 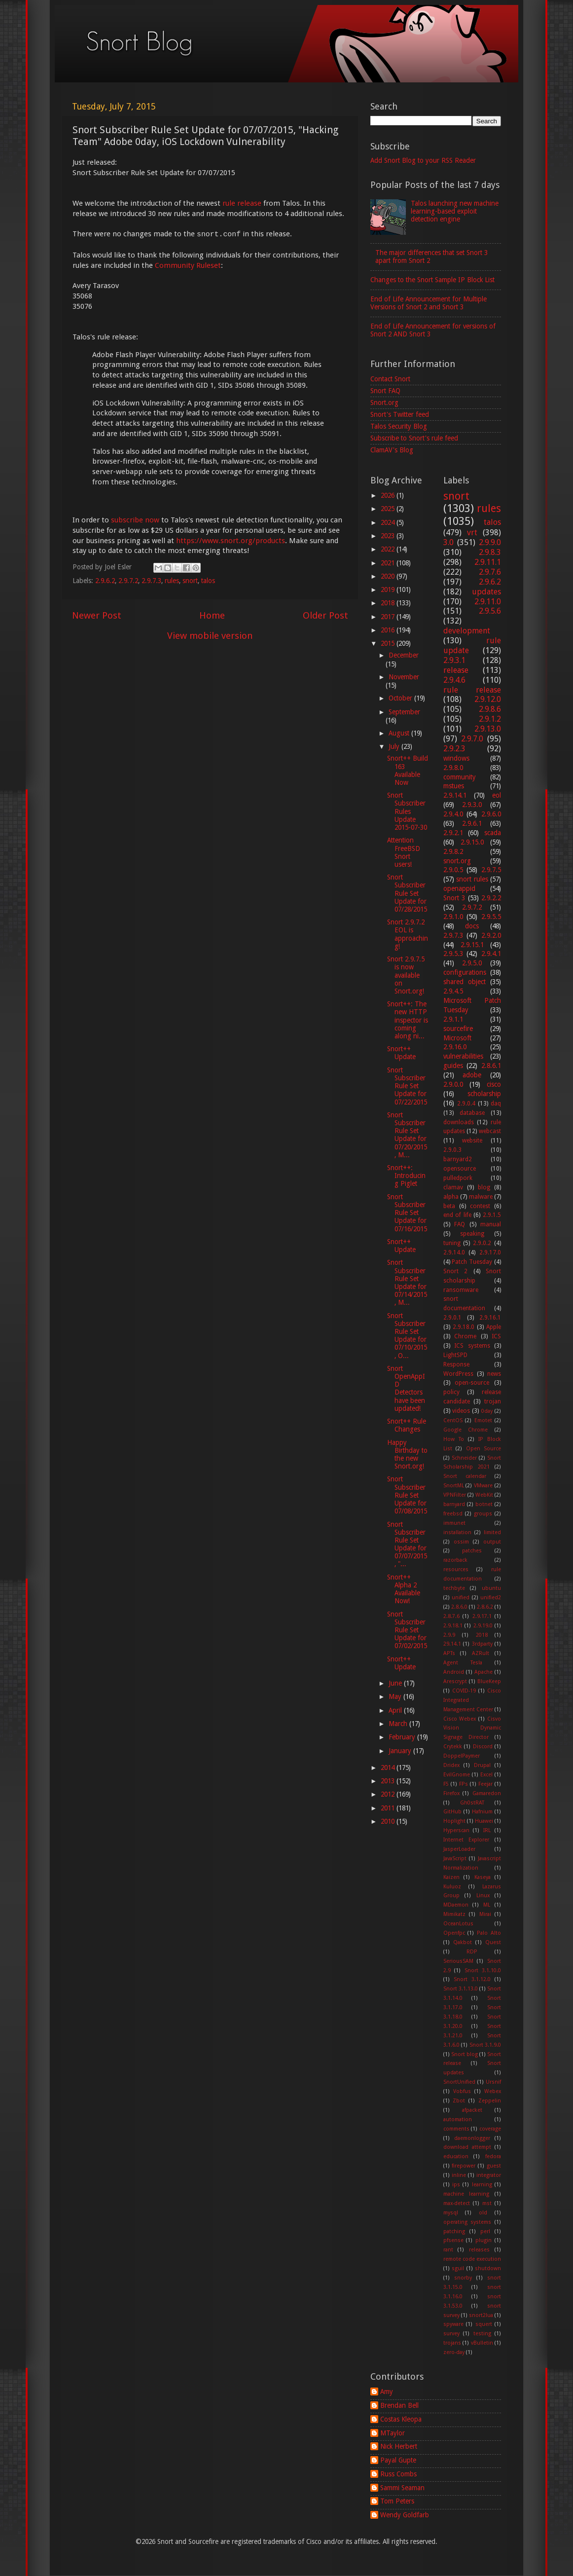 What do you see at coordinates (487, 562) in the screenshot?
I see `2.9.11.1` at bounding box center [487, 562].